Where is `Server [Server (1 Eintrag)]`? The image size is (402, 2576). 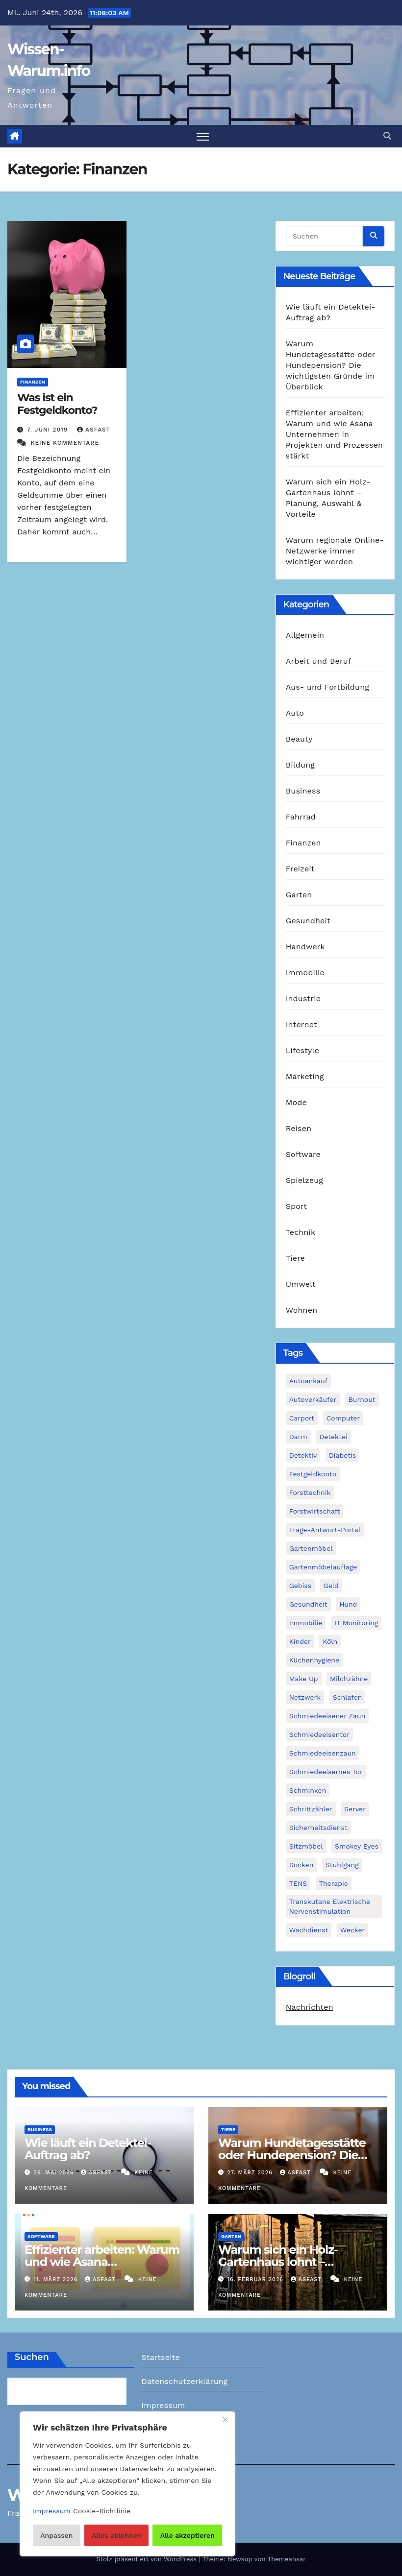 Server [Server (1 Eintrag)] is located at coordinates (355, 1809).